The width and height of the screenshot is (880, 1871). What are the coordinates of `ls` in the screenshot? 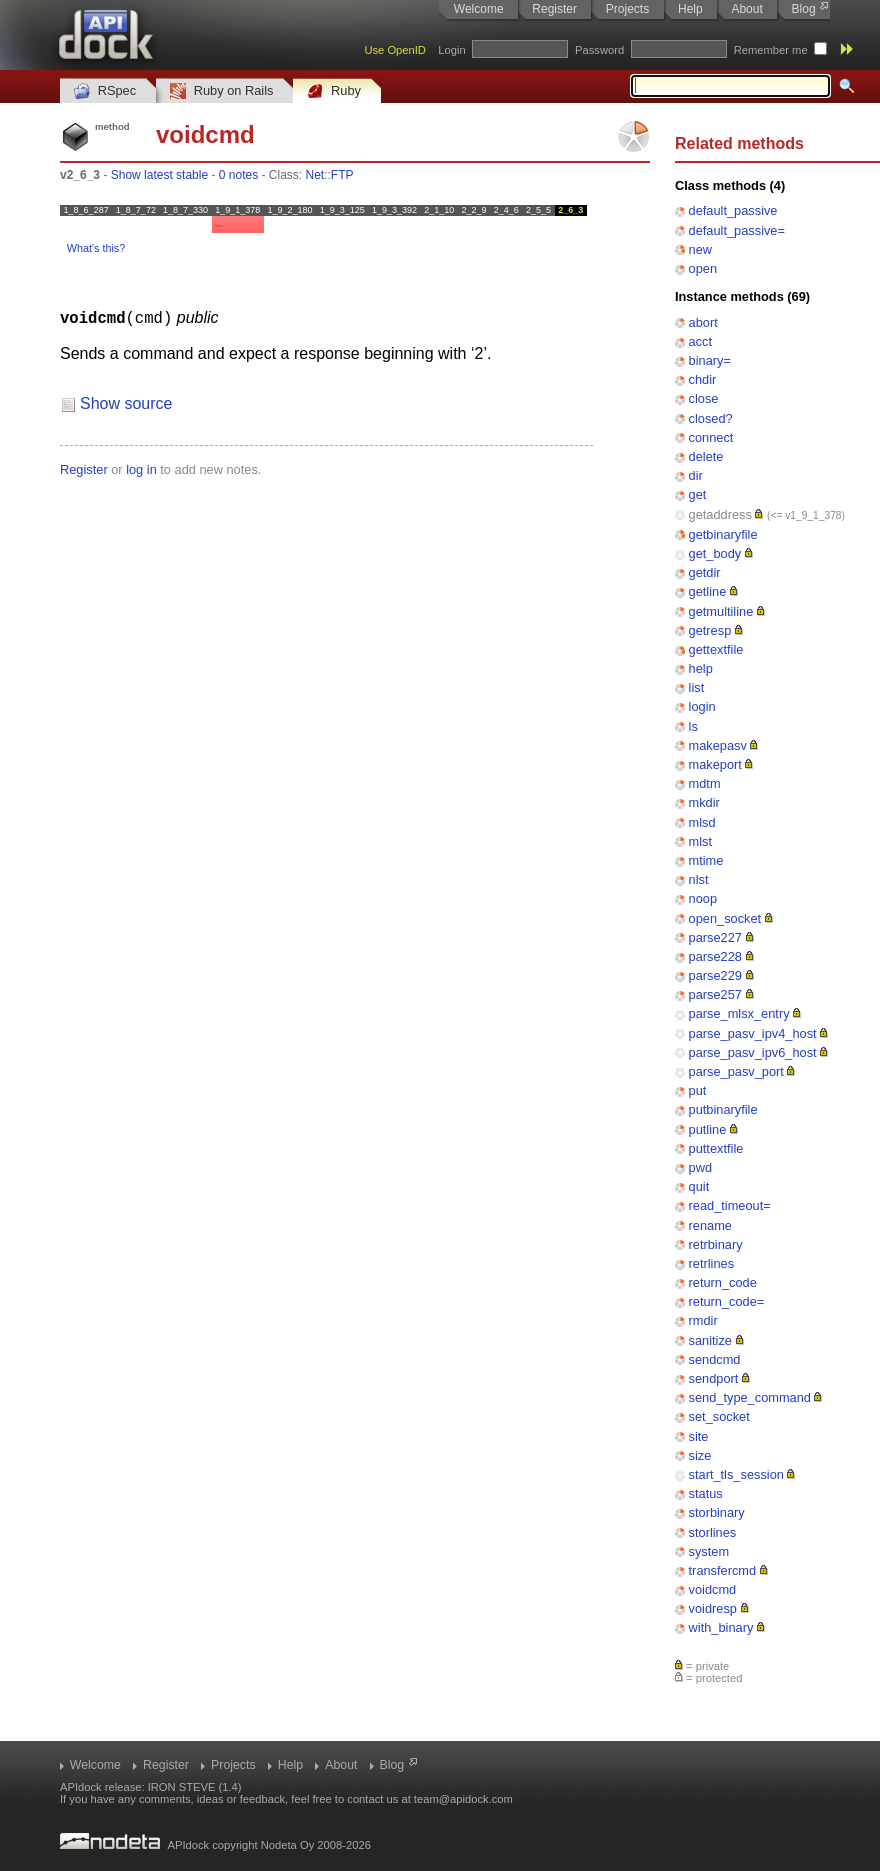 It's located at (693, 726).